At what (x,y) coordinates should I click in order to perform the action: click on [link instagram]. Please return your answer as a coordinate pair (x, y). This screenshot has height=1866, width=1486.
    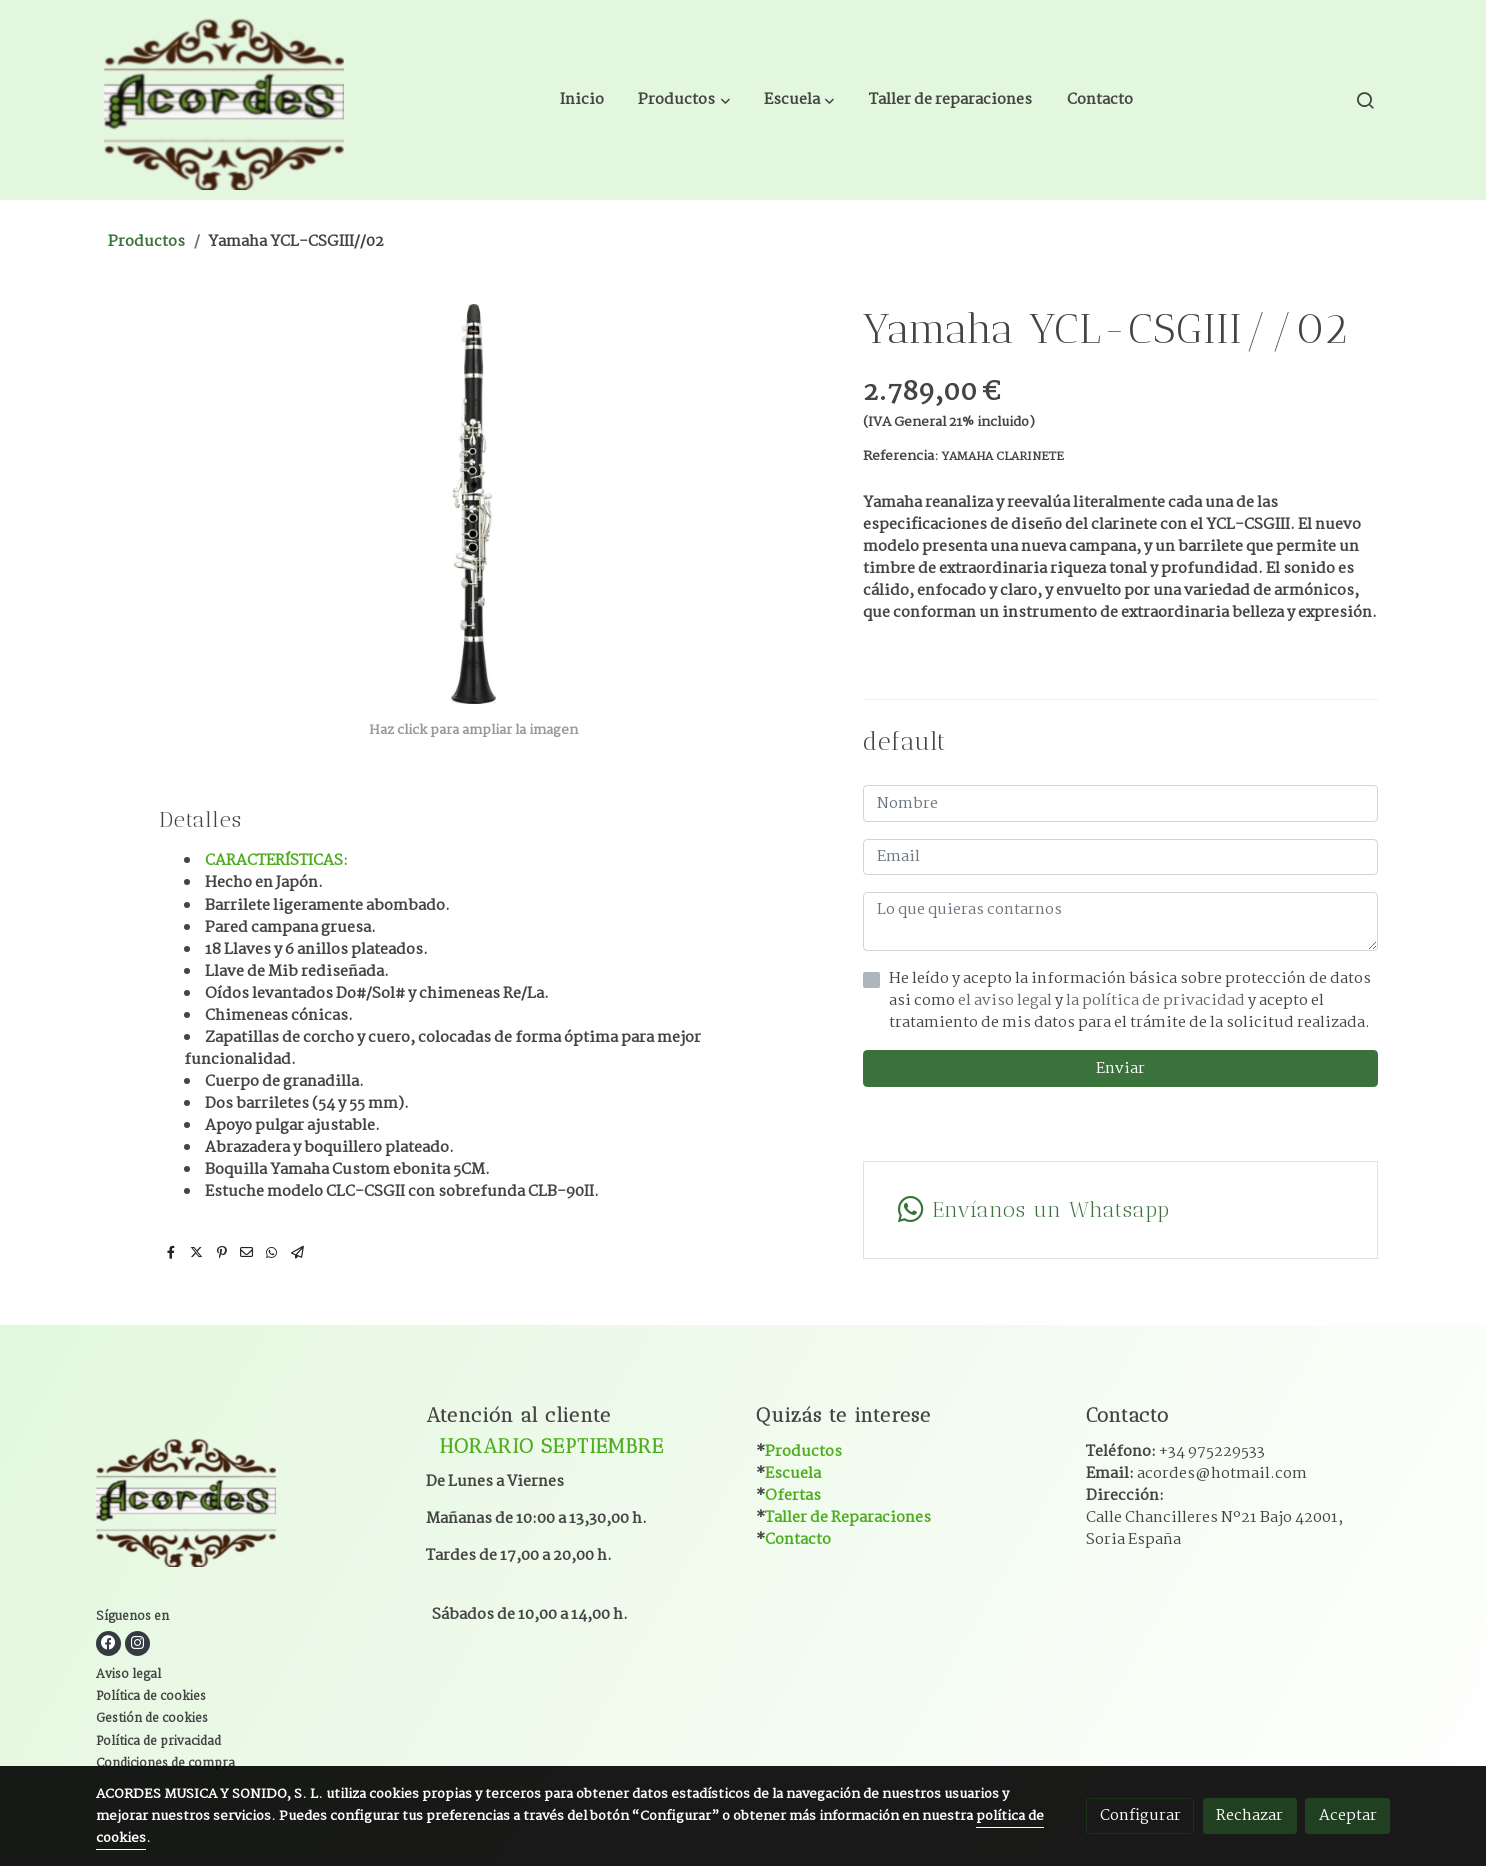
    Looking at the image, I should click on (137, 1643).